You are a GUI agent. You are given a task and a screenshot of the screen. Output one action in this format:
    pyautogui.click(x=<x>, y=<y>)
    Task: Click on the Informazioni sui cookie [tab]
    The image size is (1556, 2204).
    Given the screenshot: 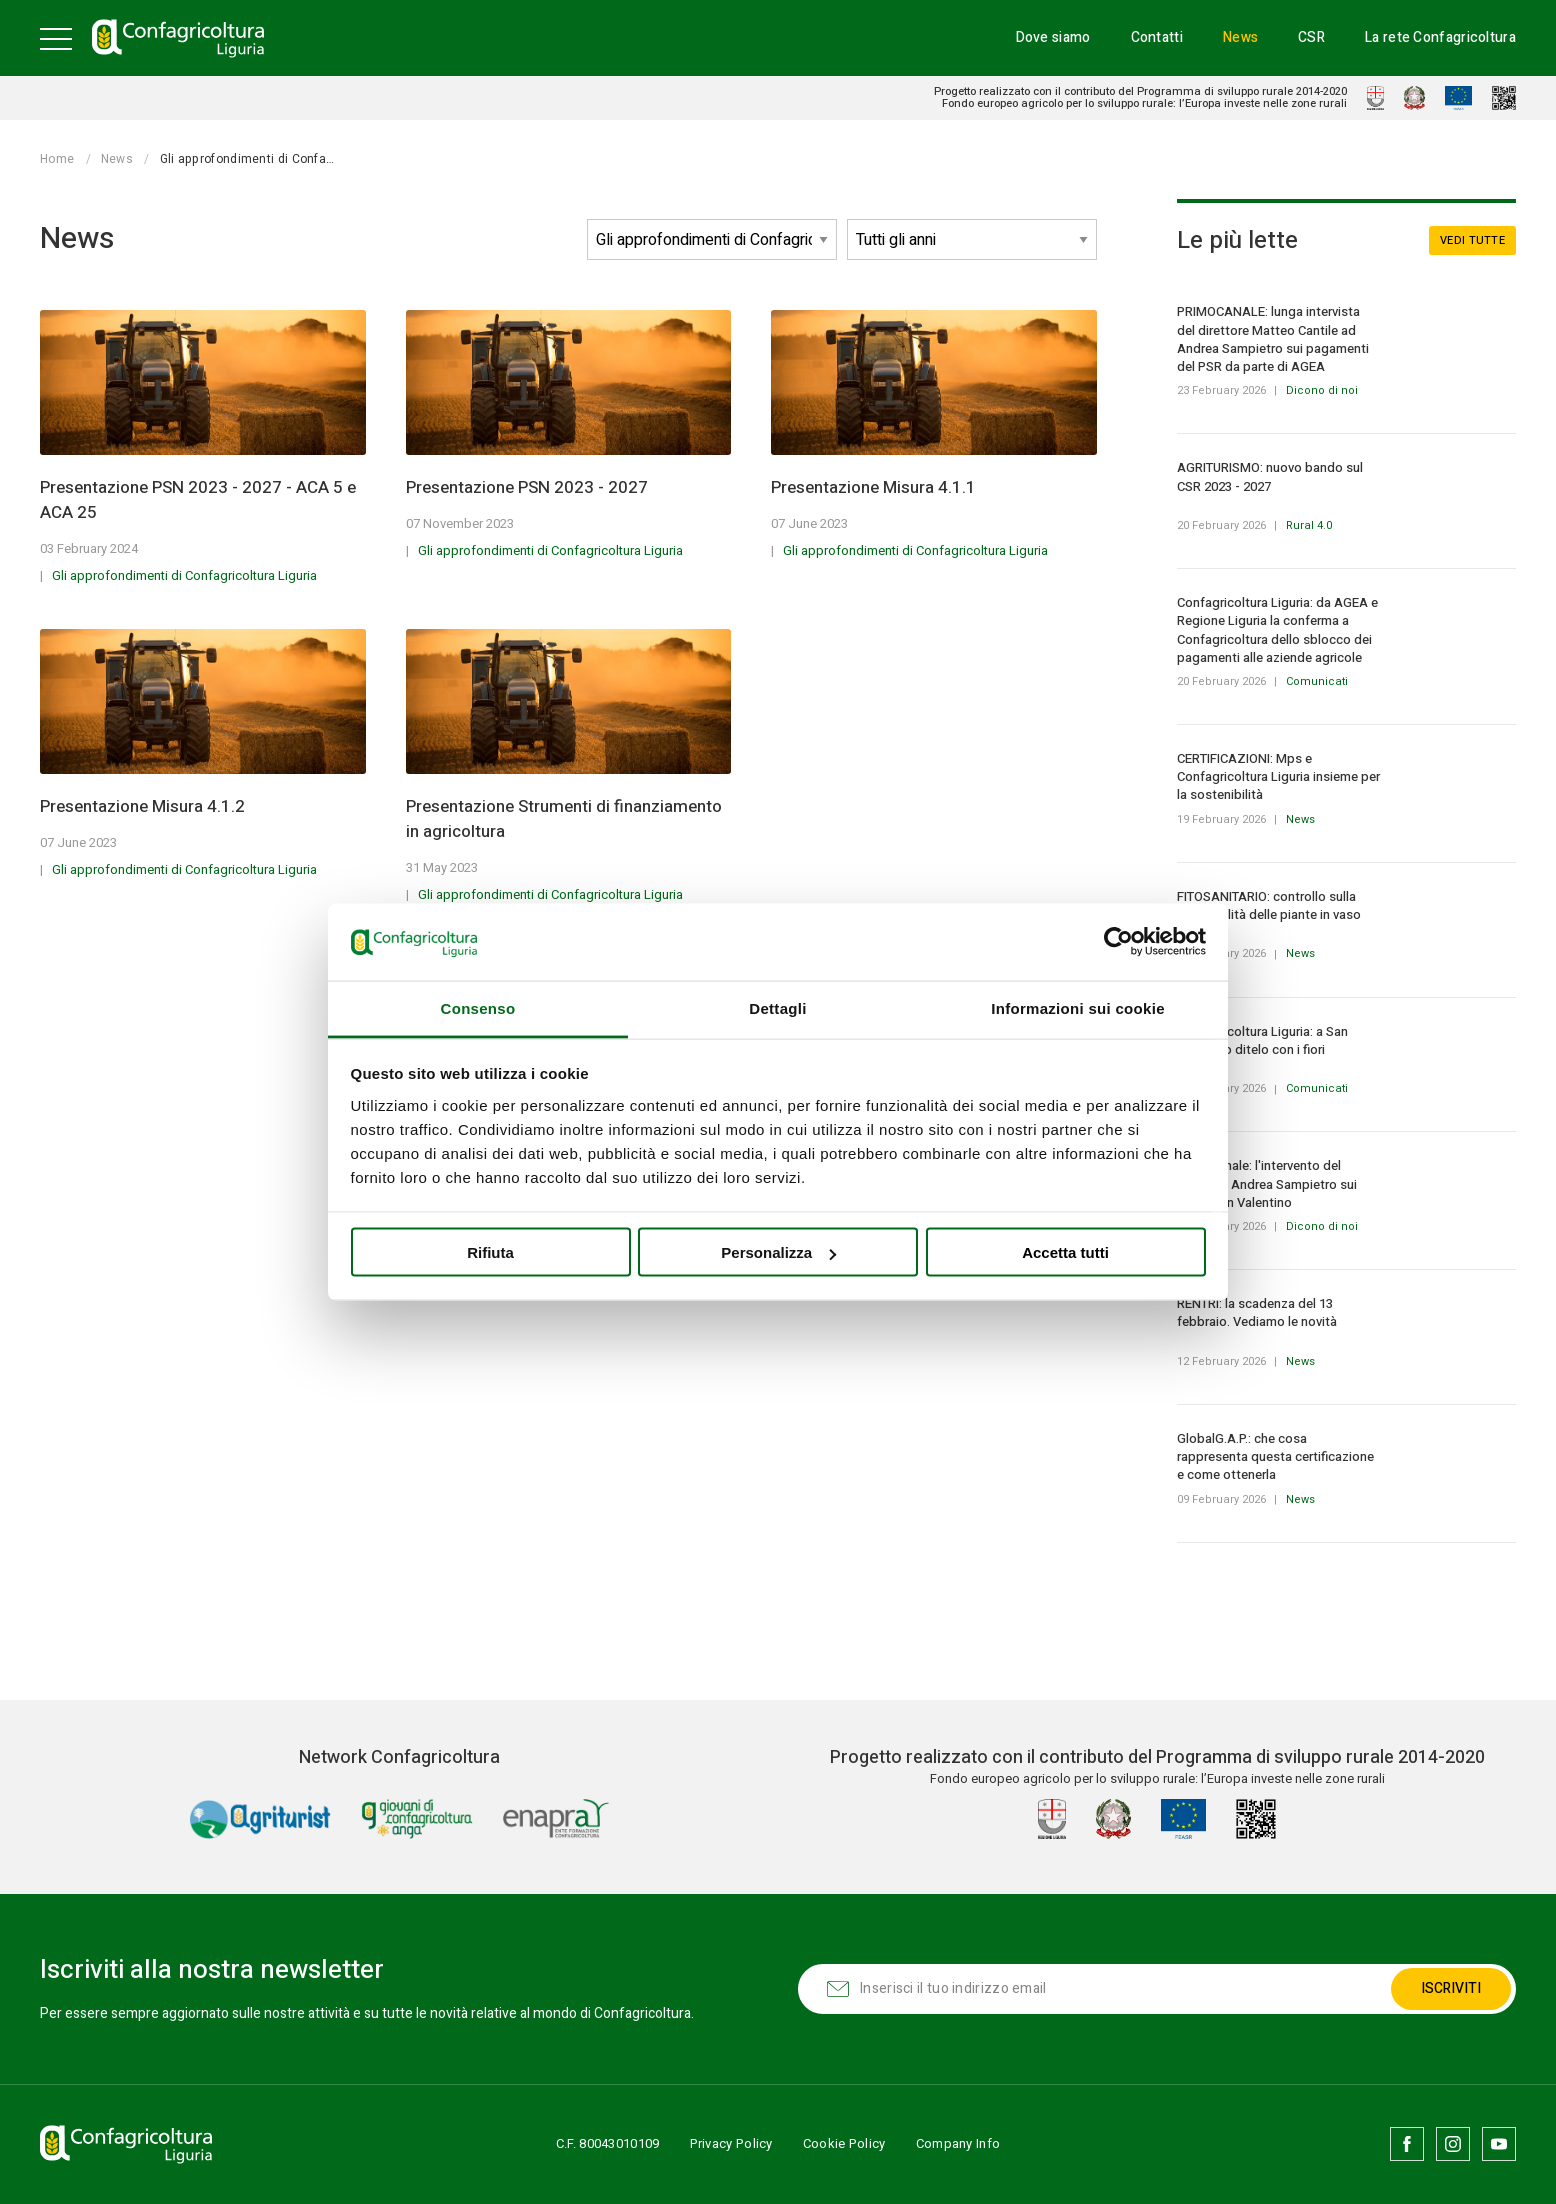 What is the action you would take?
    pyautogui.click(x=1078, y=1007)
    